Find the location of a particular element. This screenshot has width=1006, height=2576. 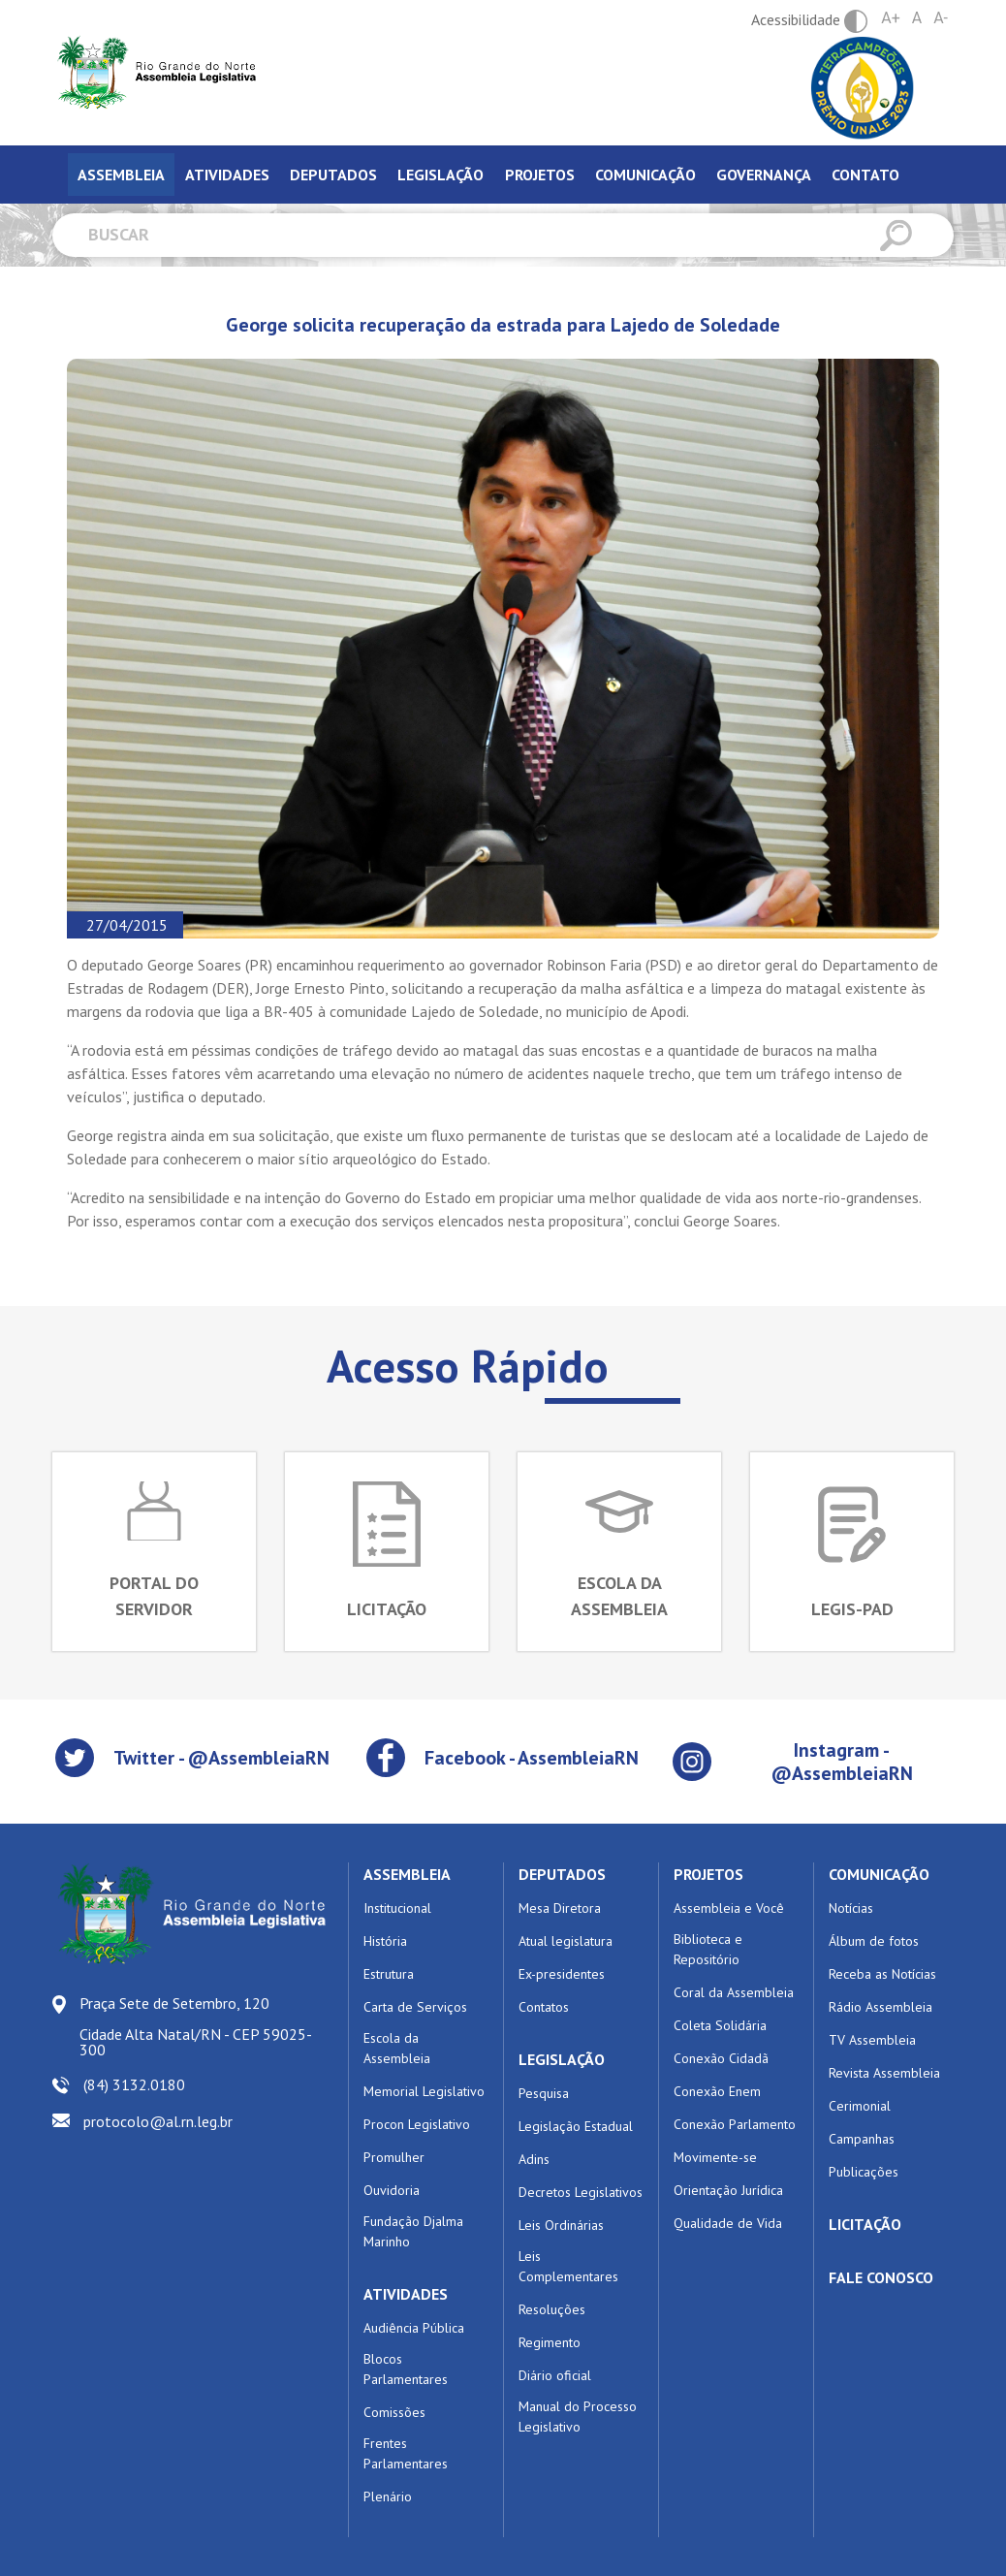

DEPUTADOS is located at coordinates (562, 1874).